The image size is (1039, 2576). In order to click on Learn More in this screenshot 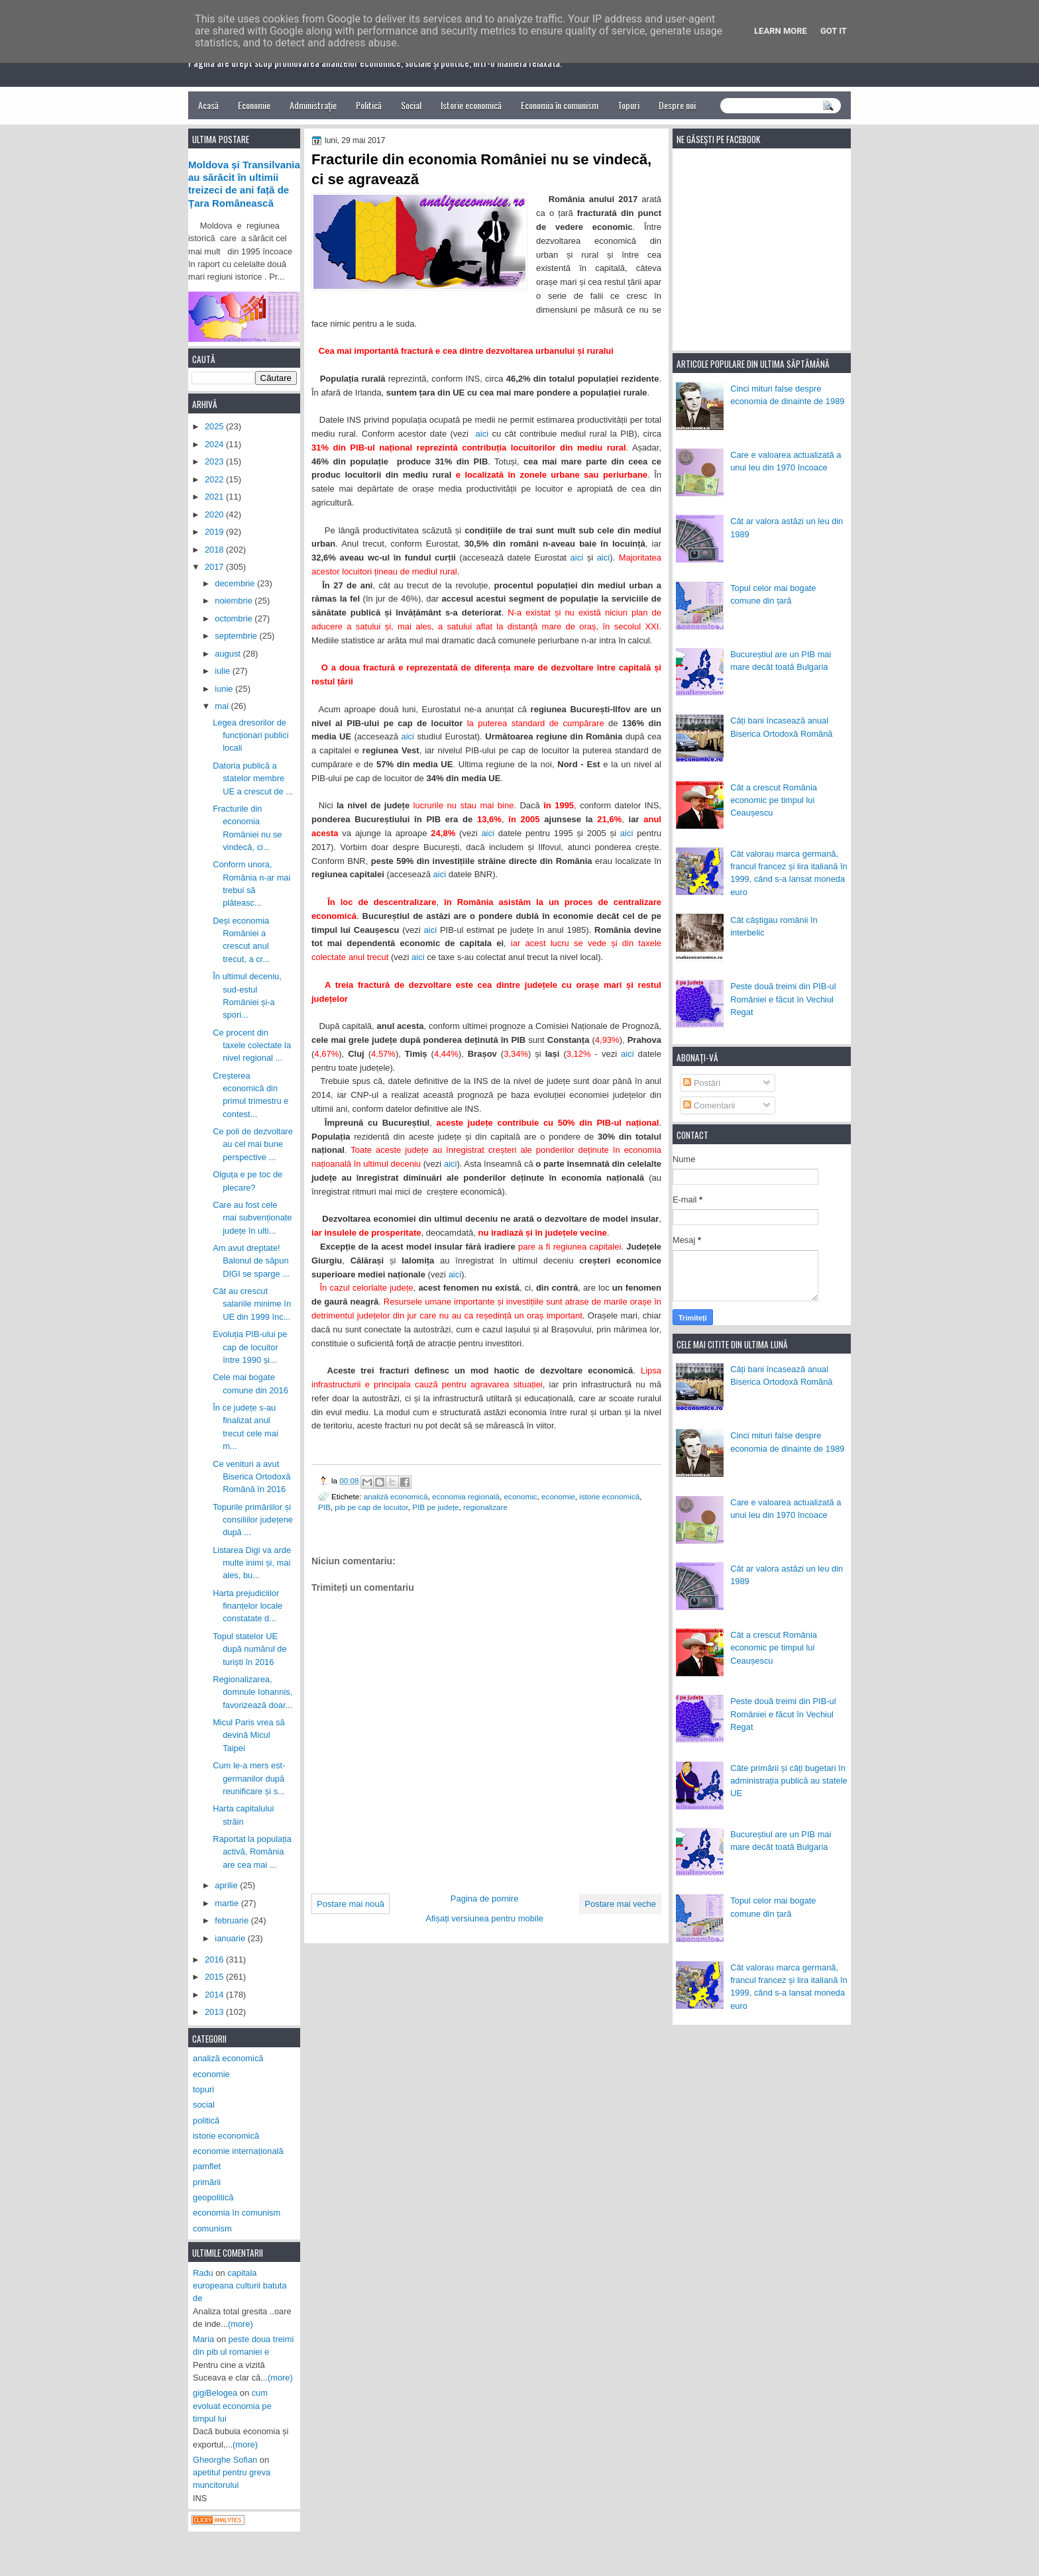, I will do `click(780, 31)`.